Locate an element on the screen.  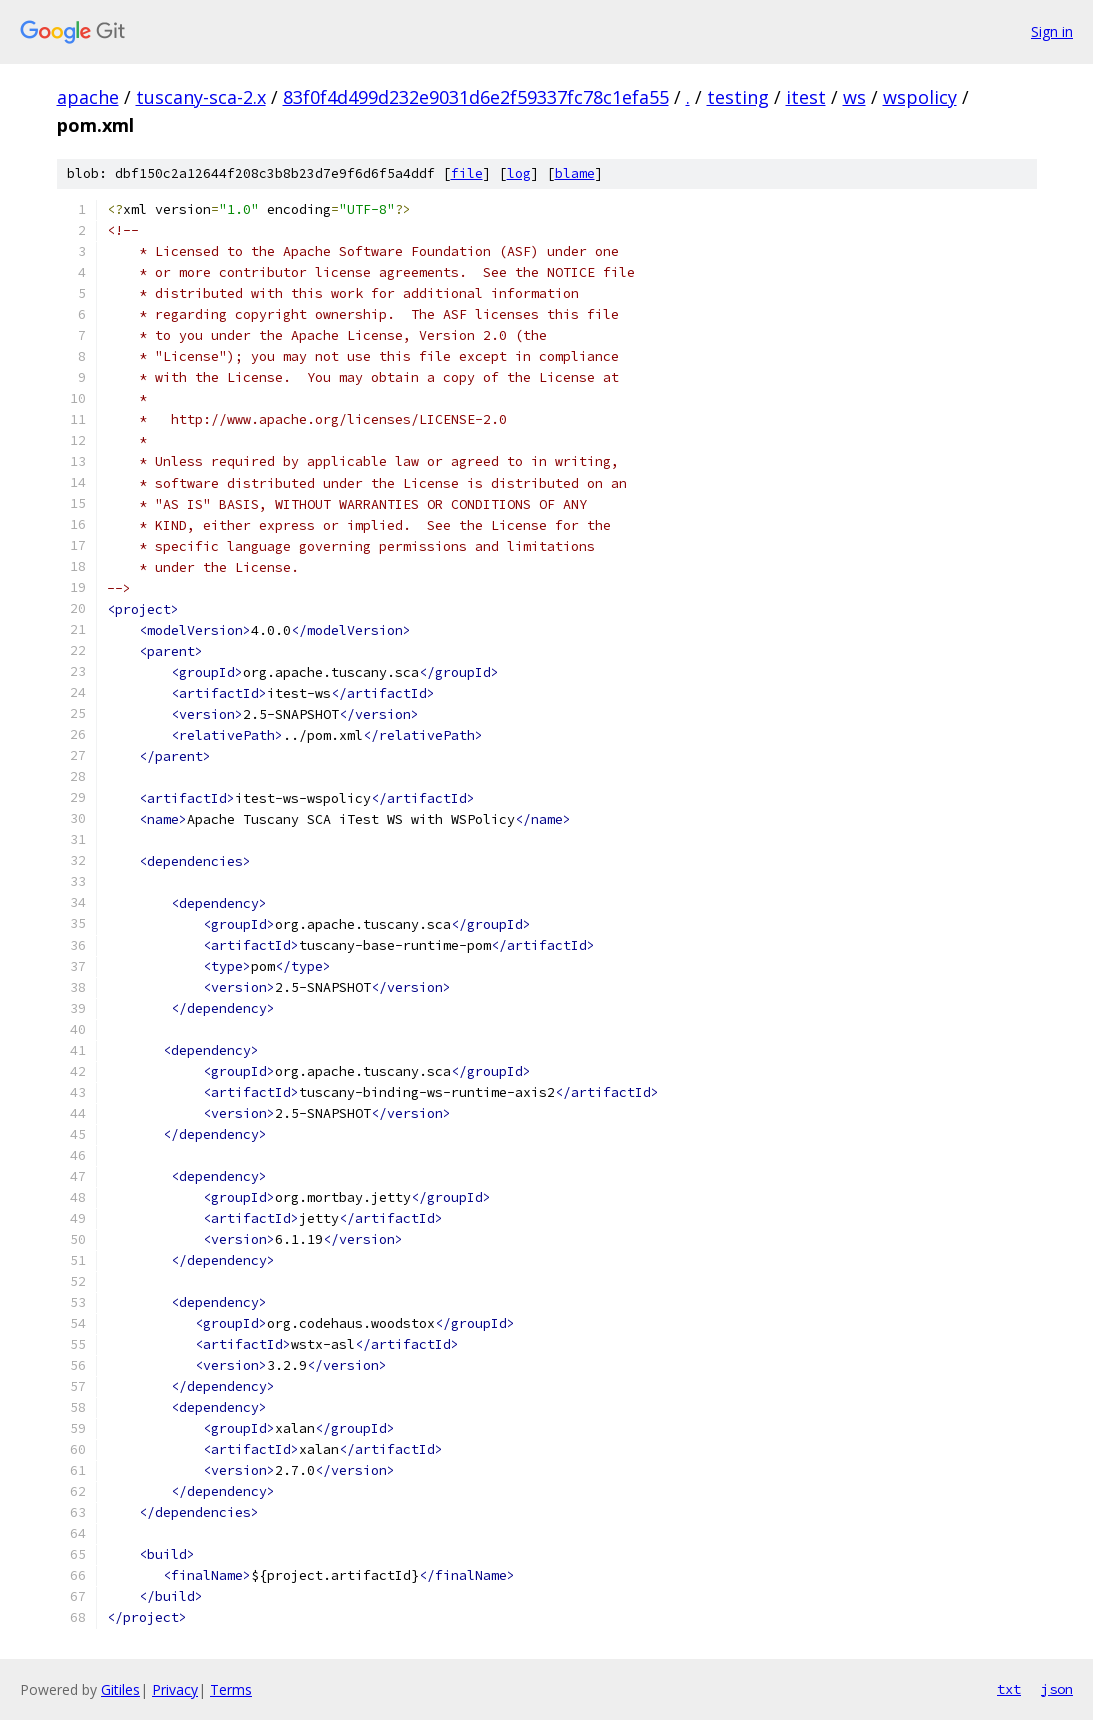
tuscany-sca-2.x is located at coordinates (201, 97).